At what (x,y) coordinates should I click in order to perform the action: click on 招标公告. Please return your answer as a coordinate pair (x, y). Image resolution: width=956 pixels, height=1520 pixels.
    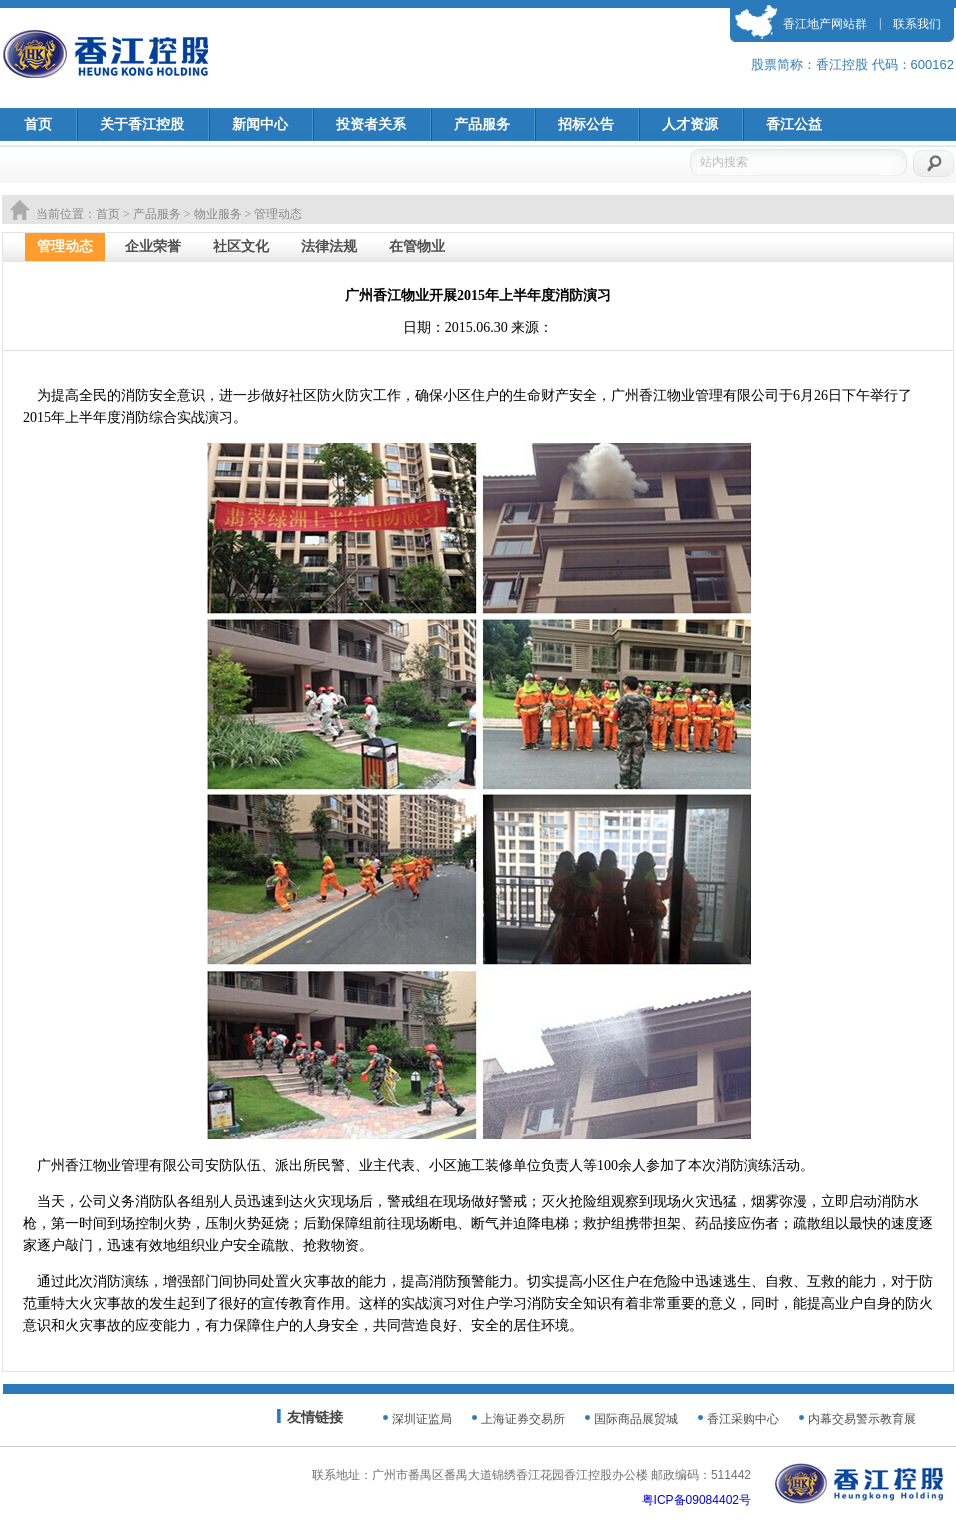
    Looking at the image, I should click on (586, 124).